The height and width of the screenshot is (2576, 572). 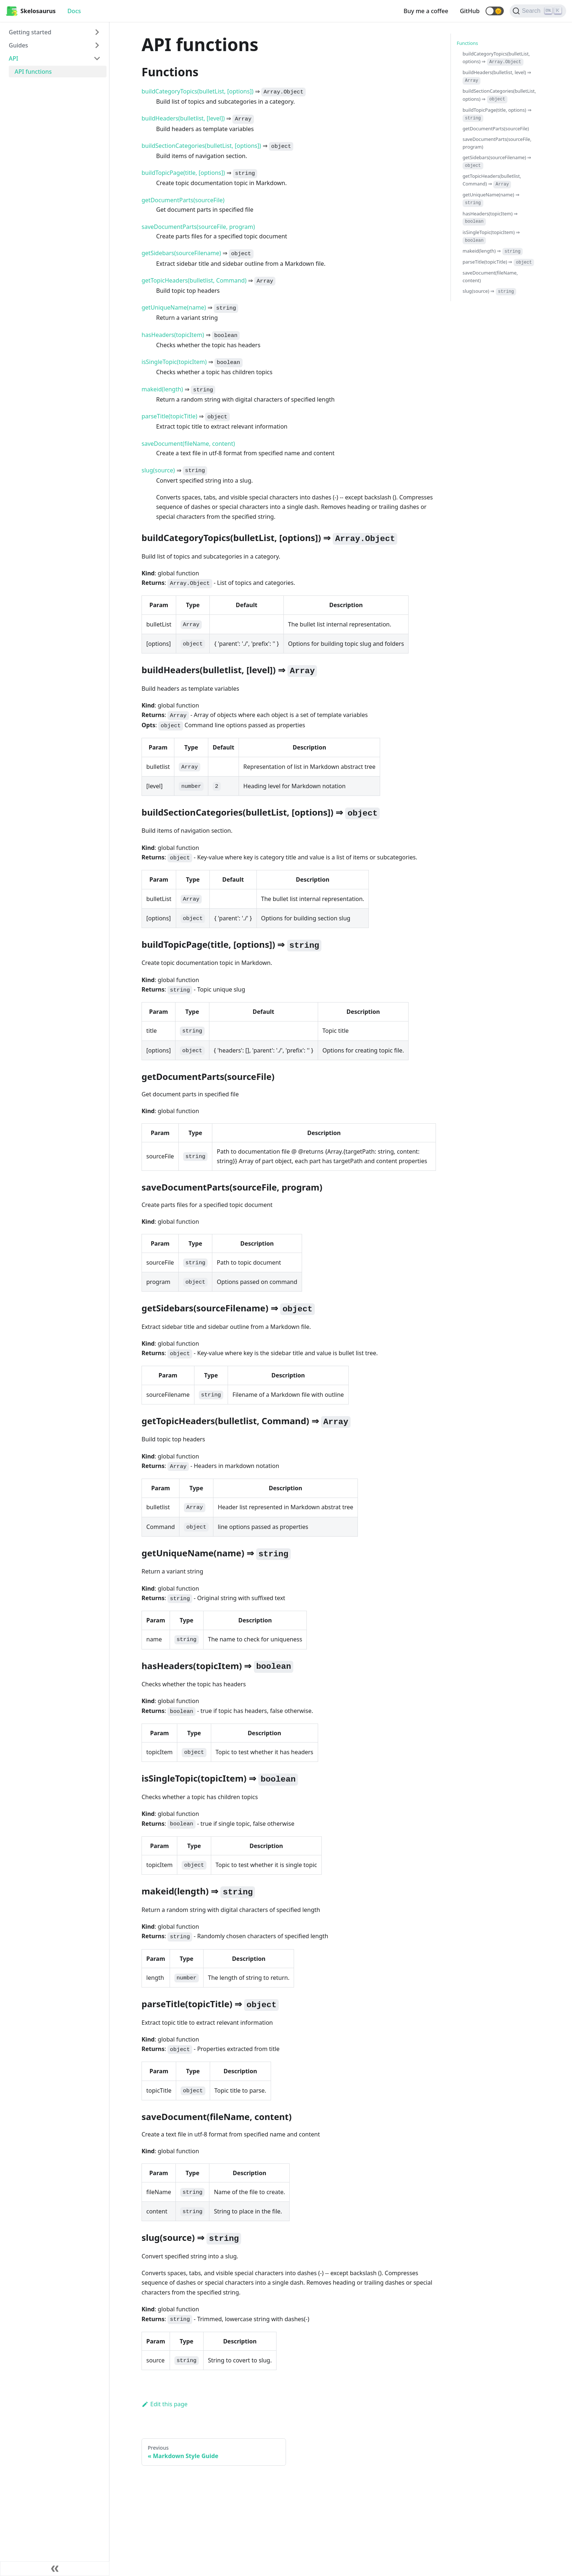 What do you see at coordinates (54, 2568) in the screenshot?
I see `[Collapse sidebar]` at bounding box center [54, 2568].